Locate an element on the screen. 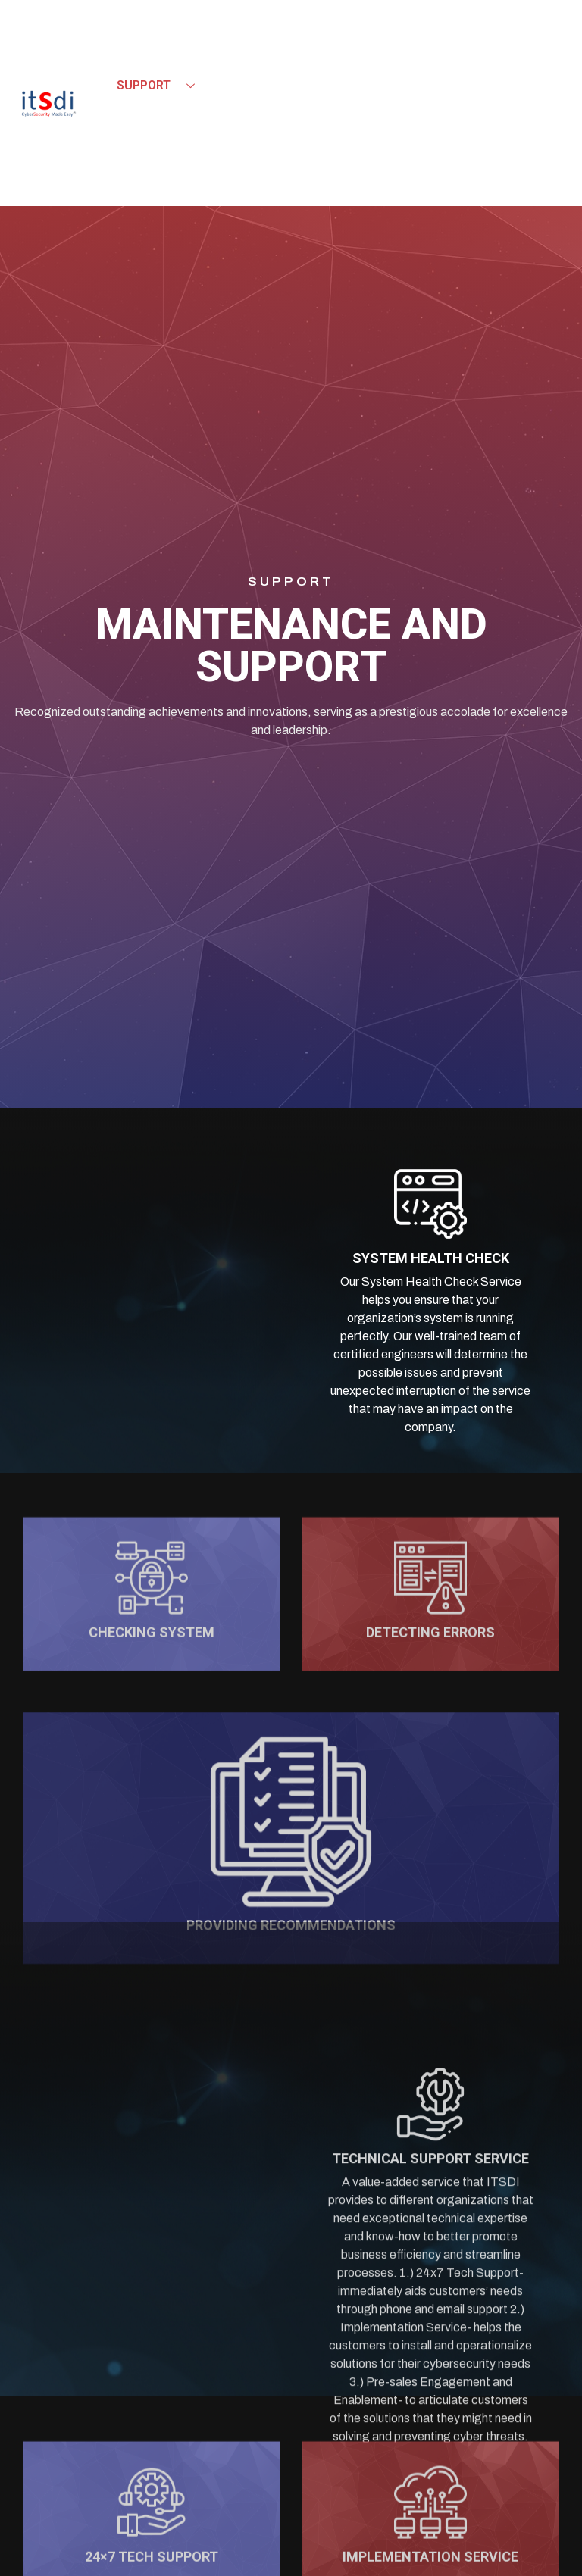 This screenshot has height=2576, width=582. Home is located at coordinates (134, 55).